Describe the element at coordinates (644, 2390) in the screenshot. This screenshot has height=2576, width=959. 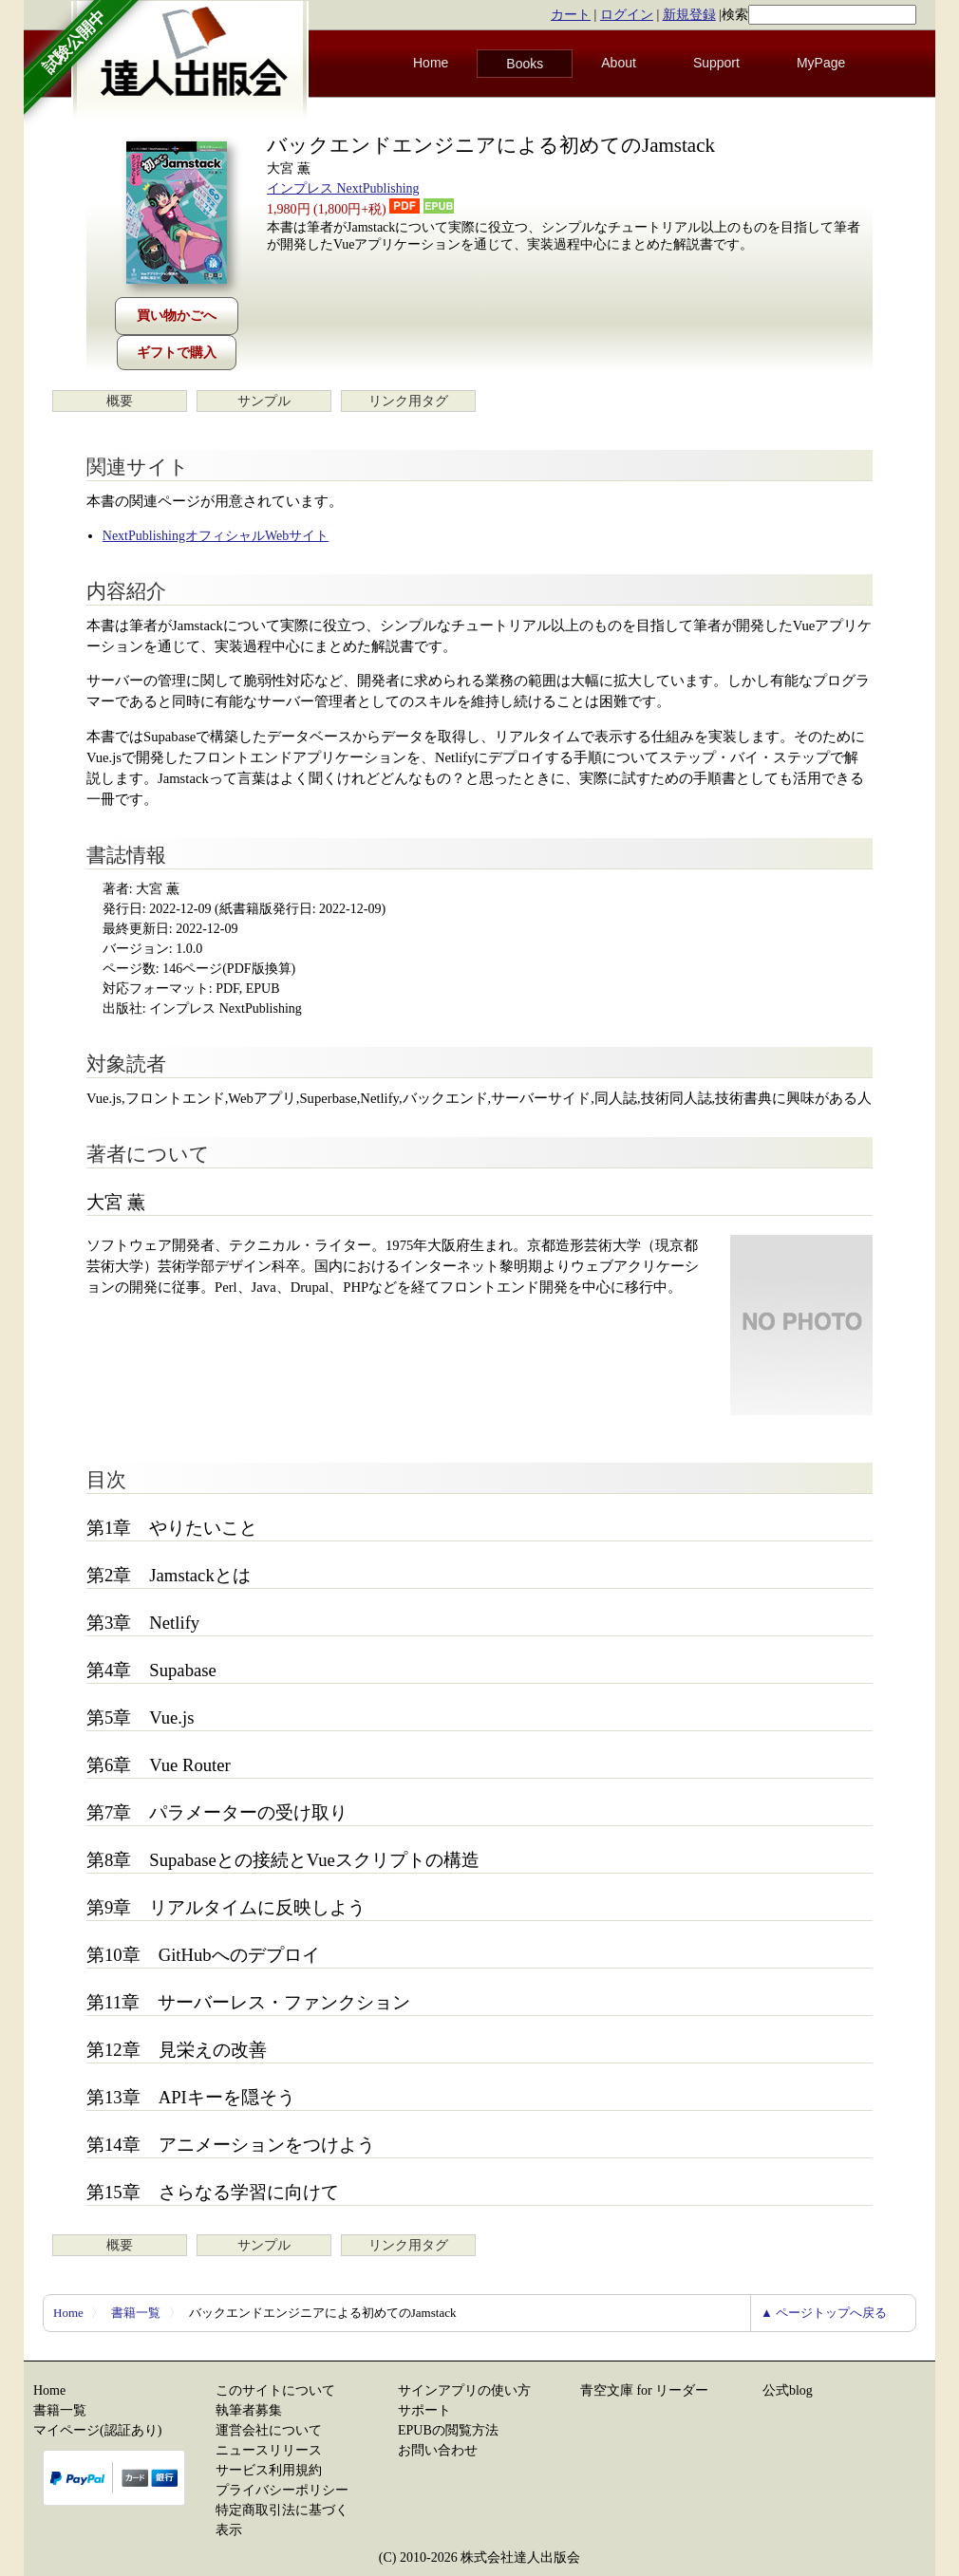
I see `青空文庫 for リーダー` at that location.